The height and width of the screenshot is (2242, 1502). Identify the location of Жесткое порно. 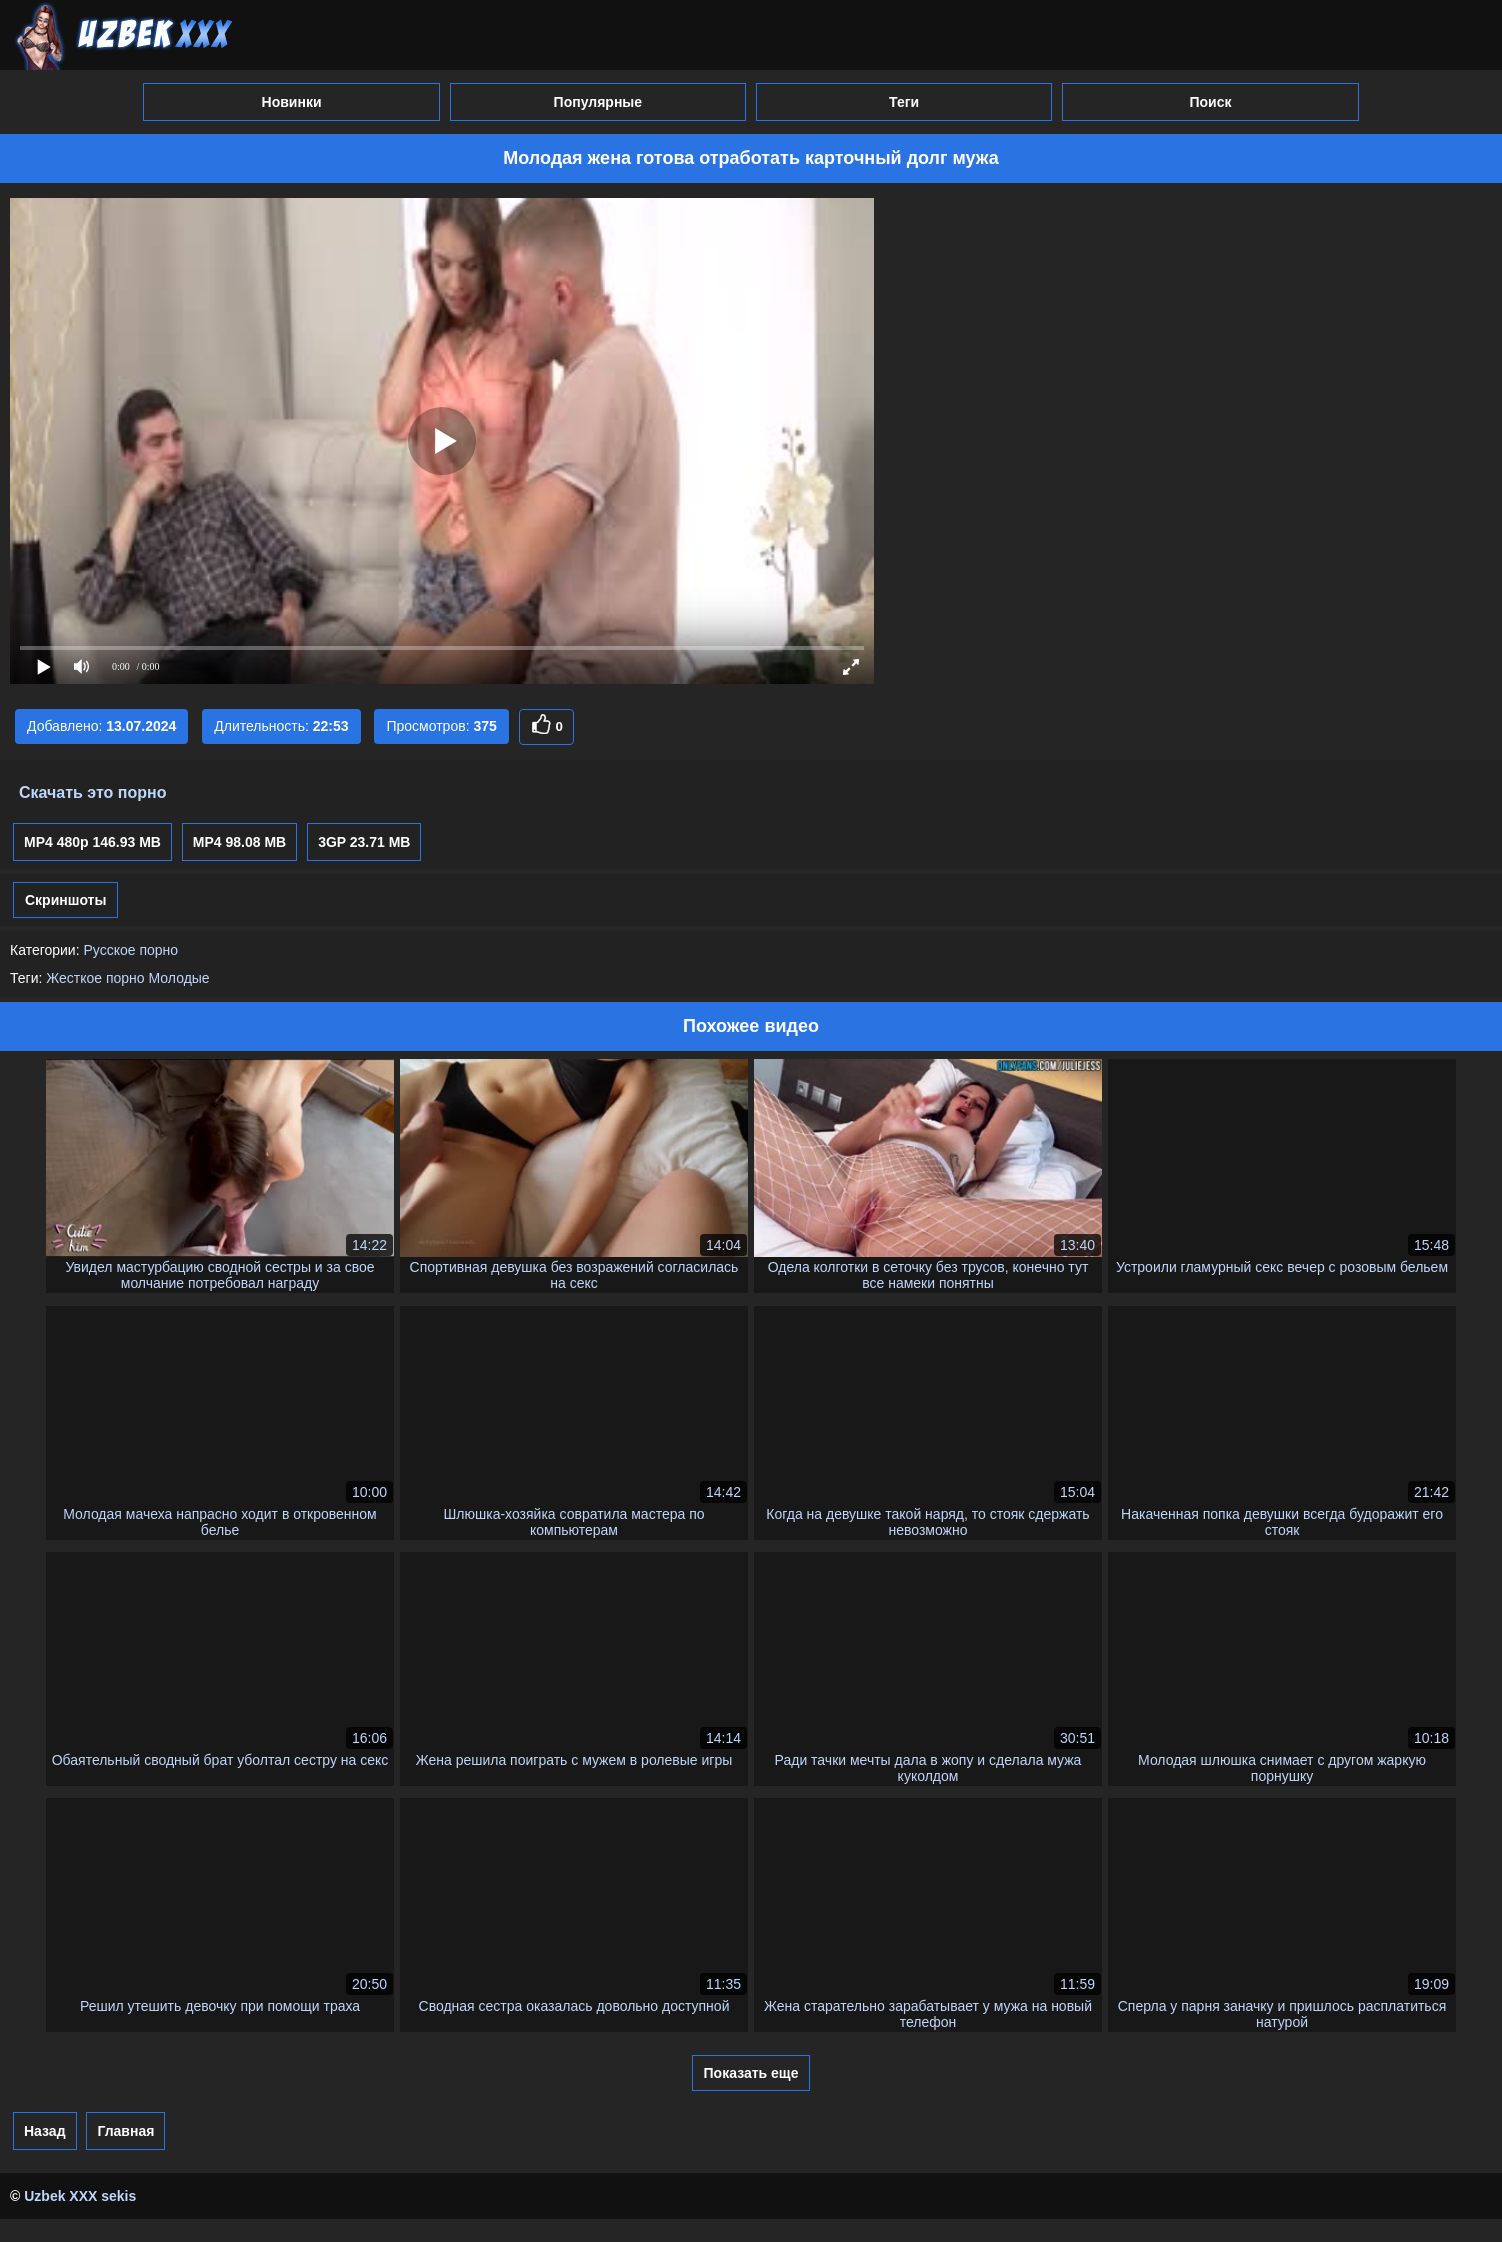
(95, 978).